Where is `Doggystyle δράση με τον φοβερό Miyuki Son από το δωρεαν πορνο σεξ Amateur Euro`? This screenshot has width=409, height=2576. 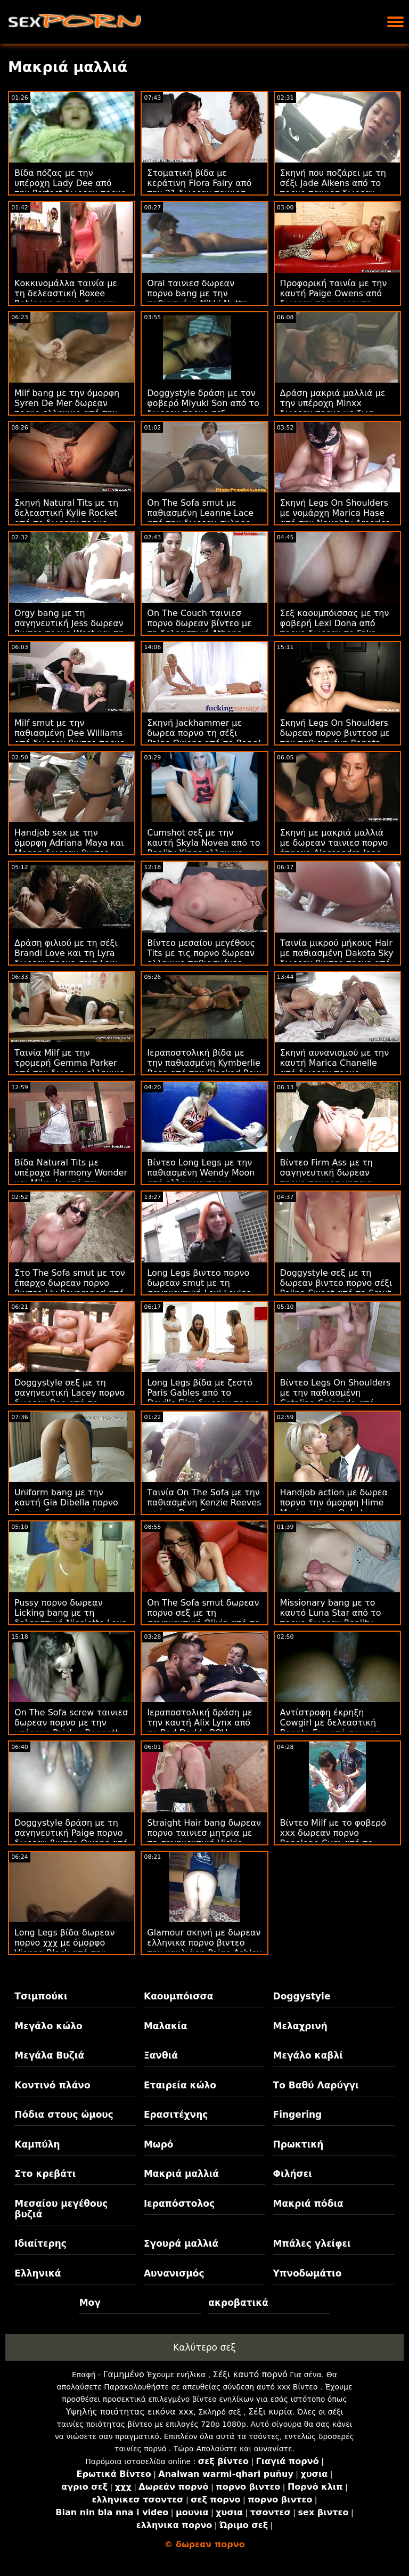 Doggystyle δράση με τον φοβερό Miyuki Son από το δωρεαν πορνο σεξ Amateur Euro is located at coordinates (203, 408).